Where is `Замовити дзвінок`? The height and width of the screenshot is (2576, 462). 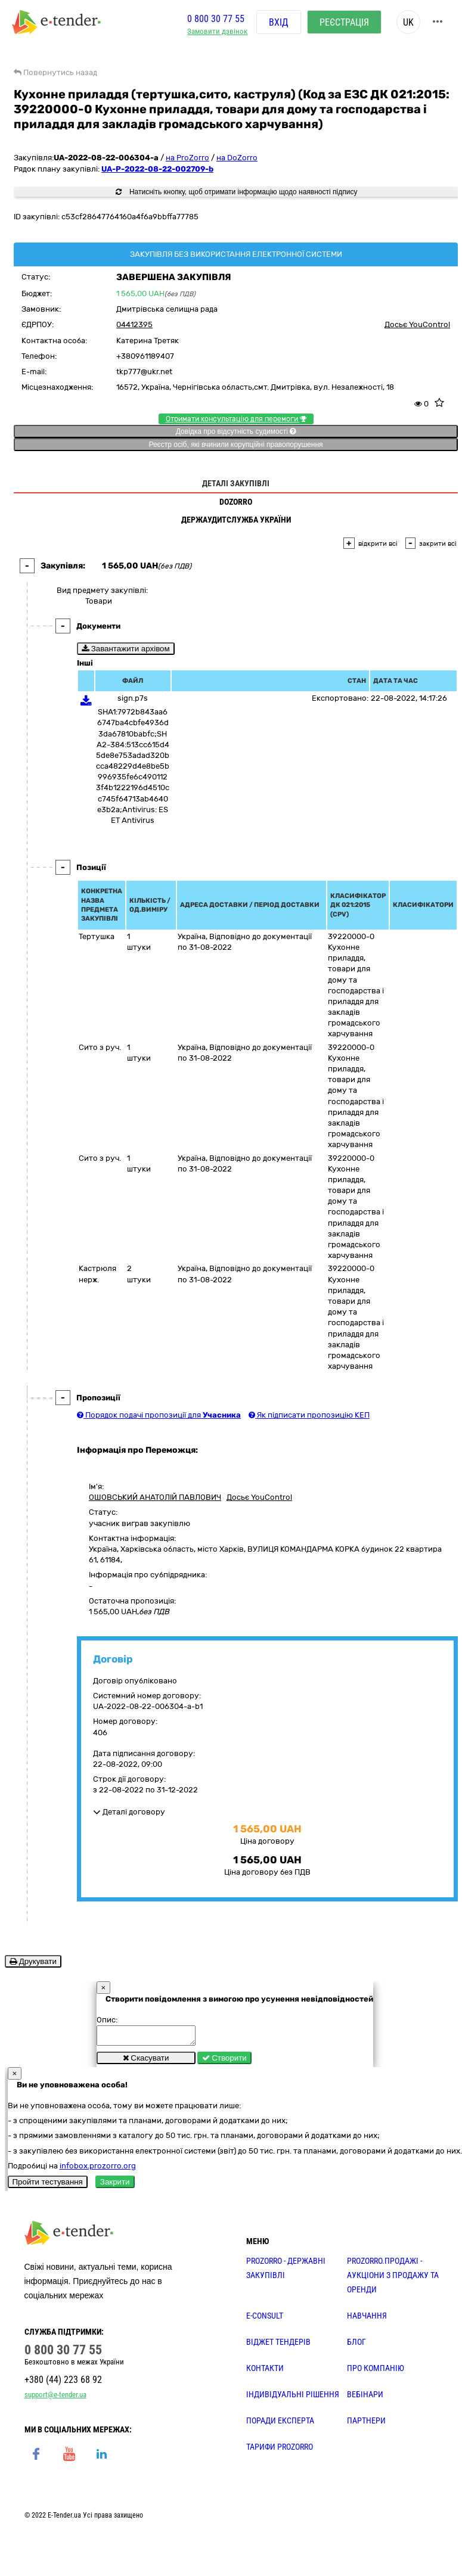
Замовити дзвінок is located at coordinates (217, 33).